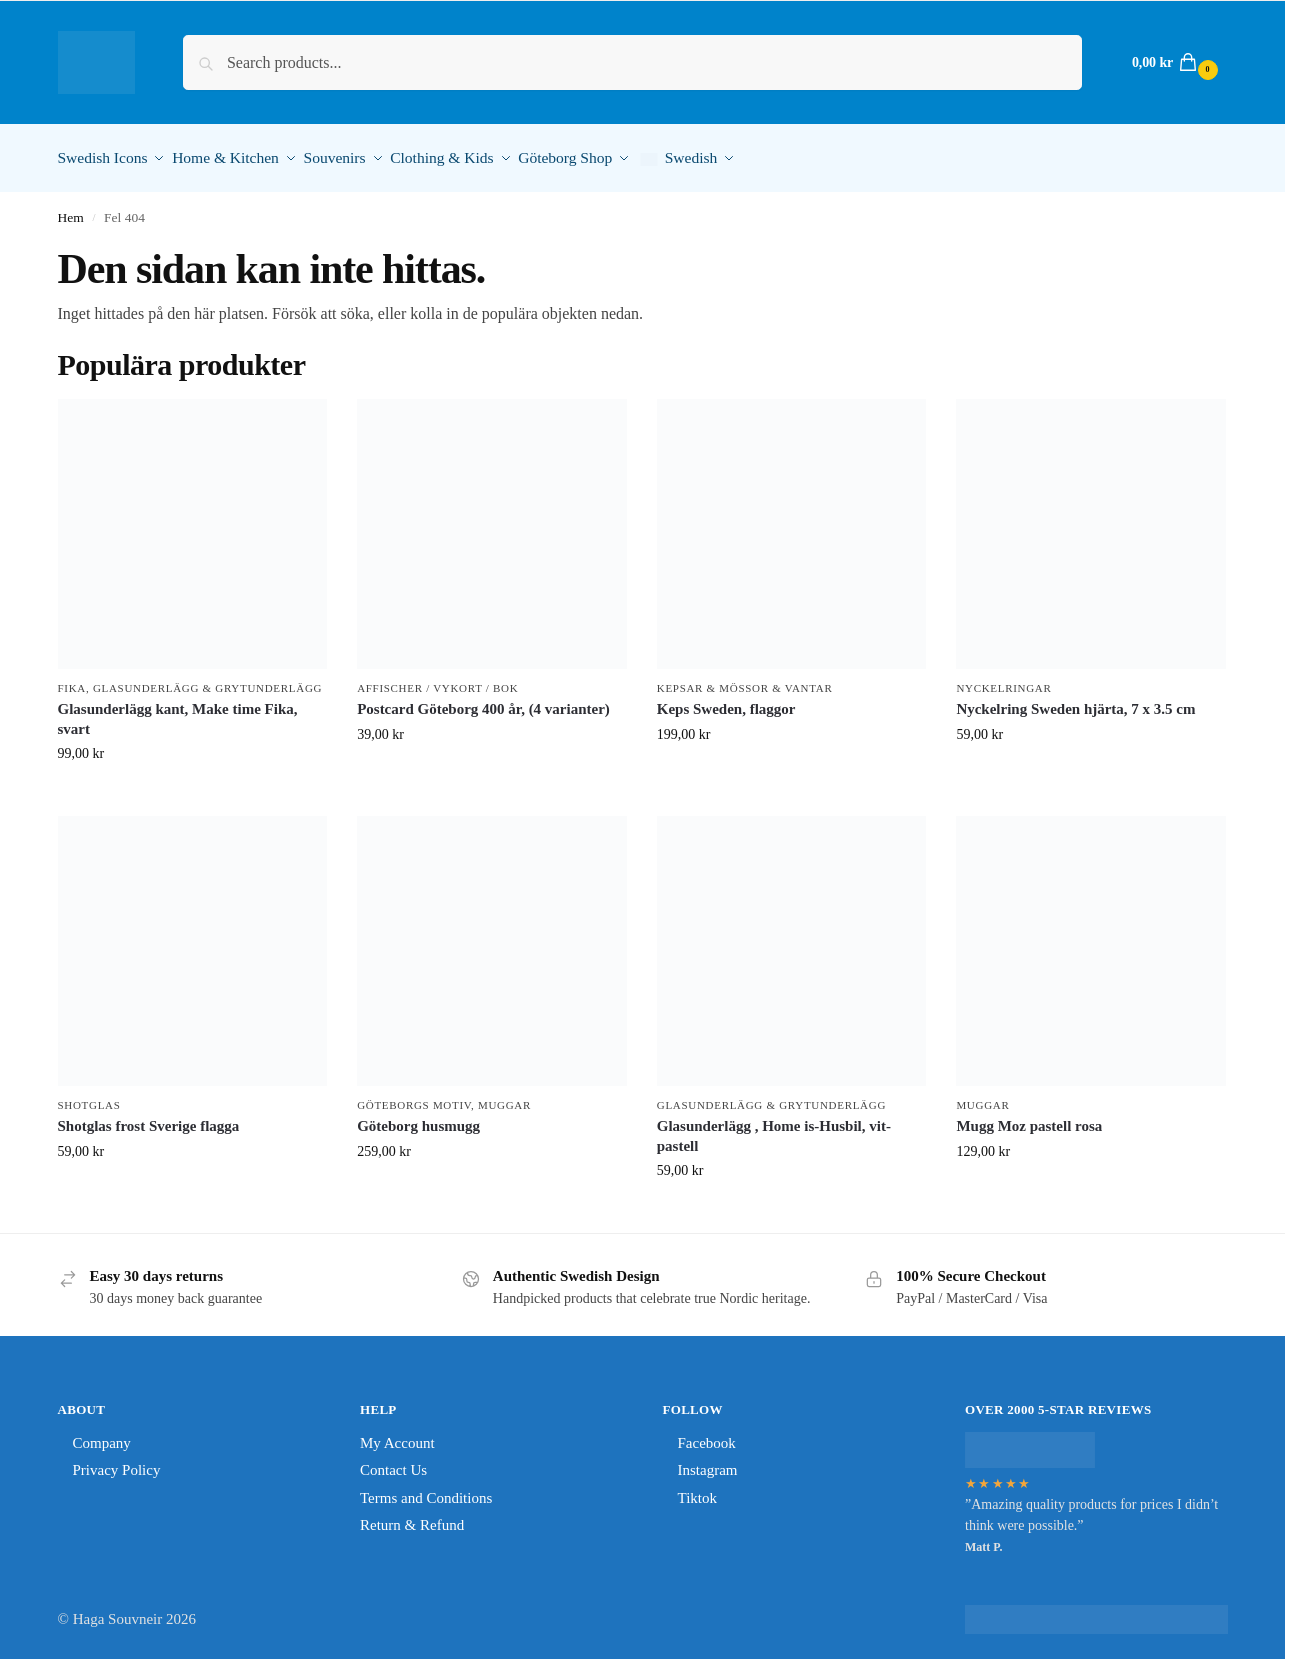  I want to click on Facebook, so click(707, 1436).